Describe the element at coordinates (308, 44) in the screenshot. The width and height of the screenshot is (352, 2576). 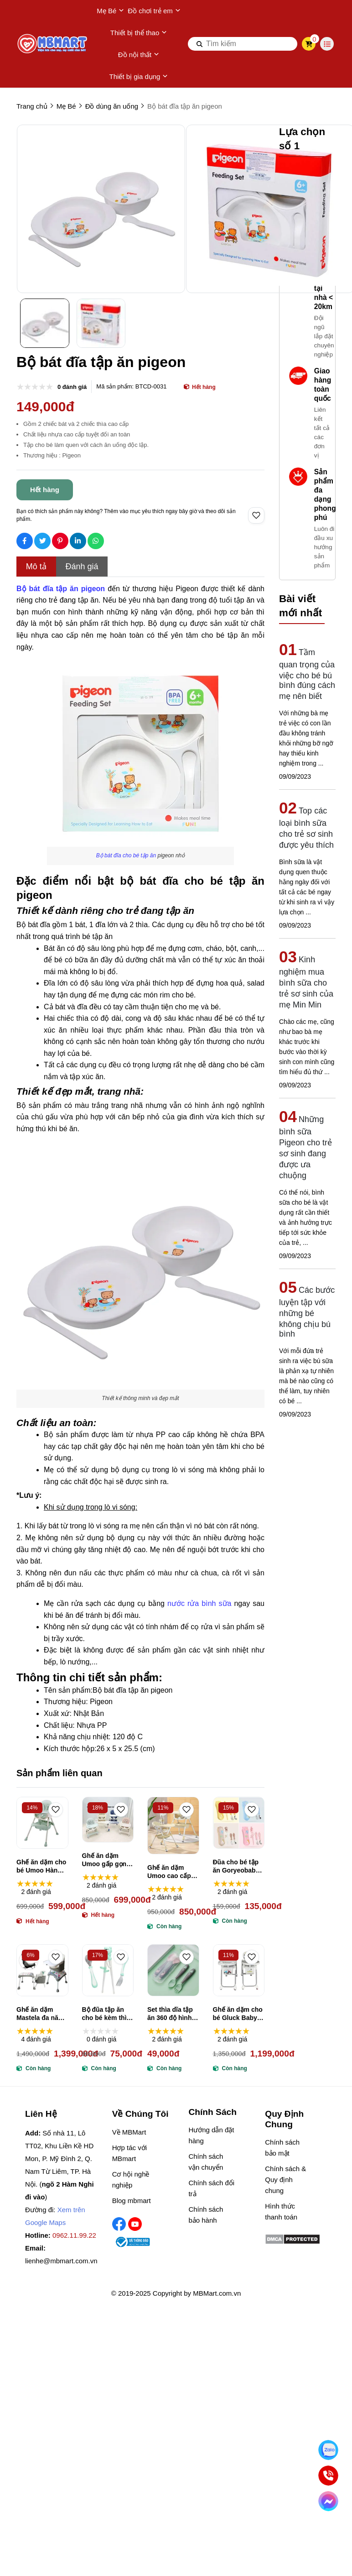
I see `[cart]` at that location.